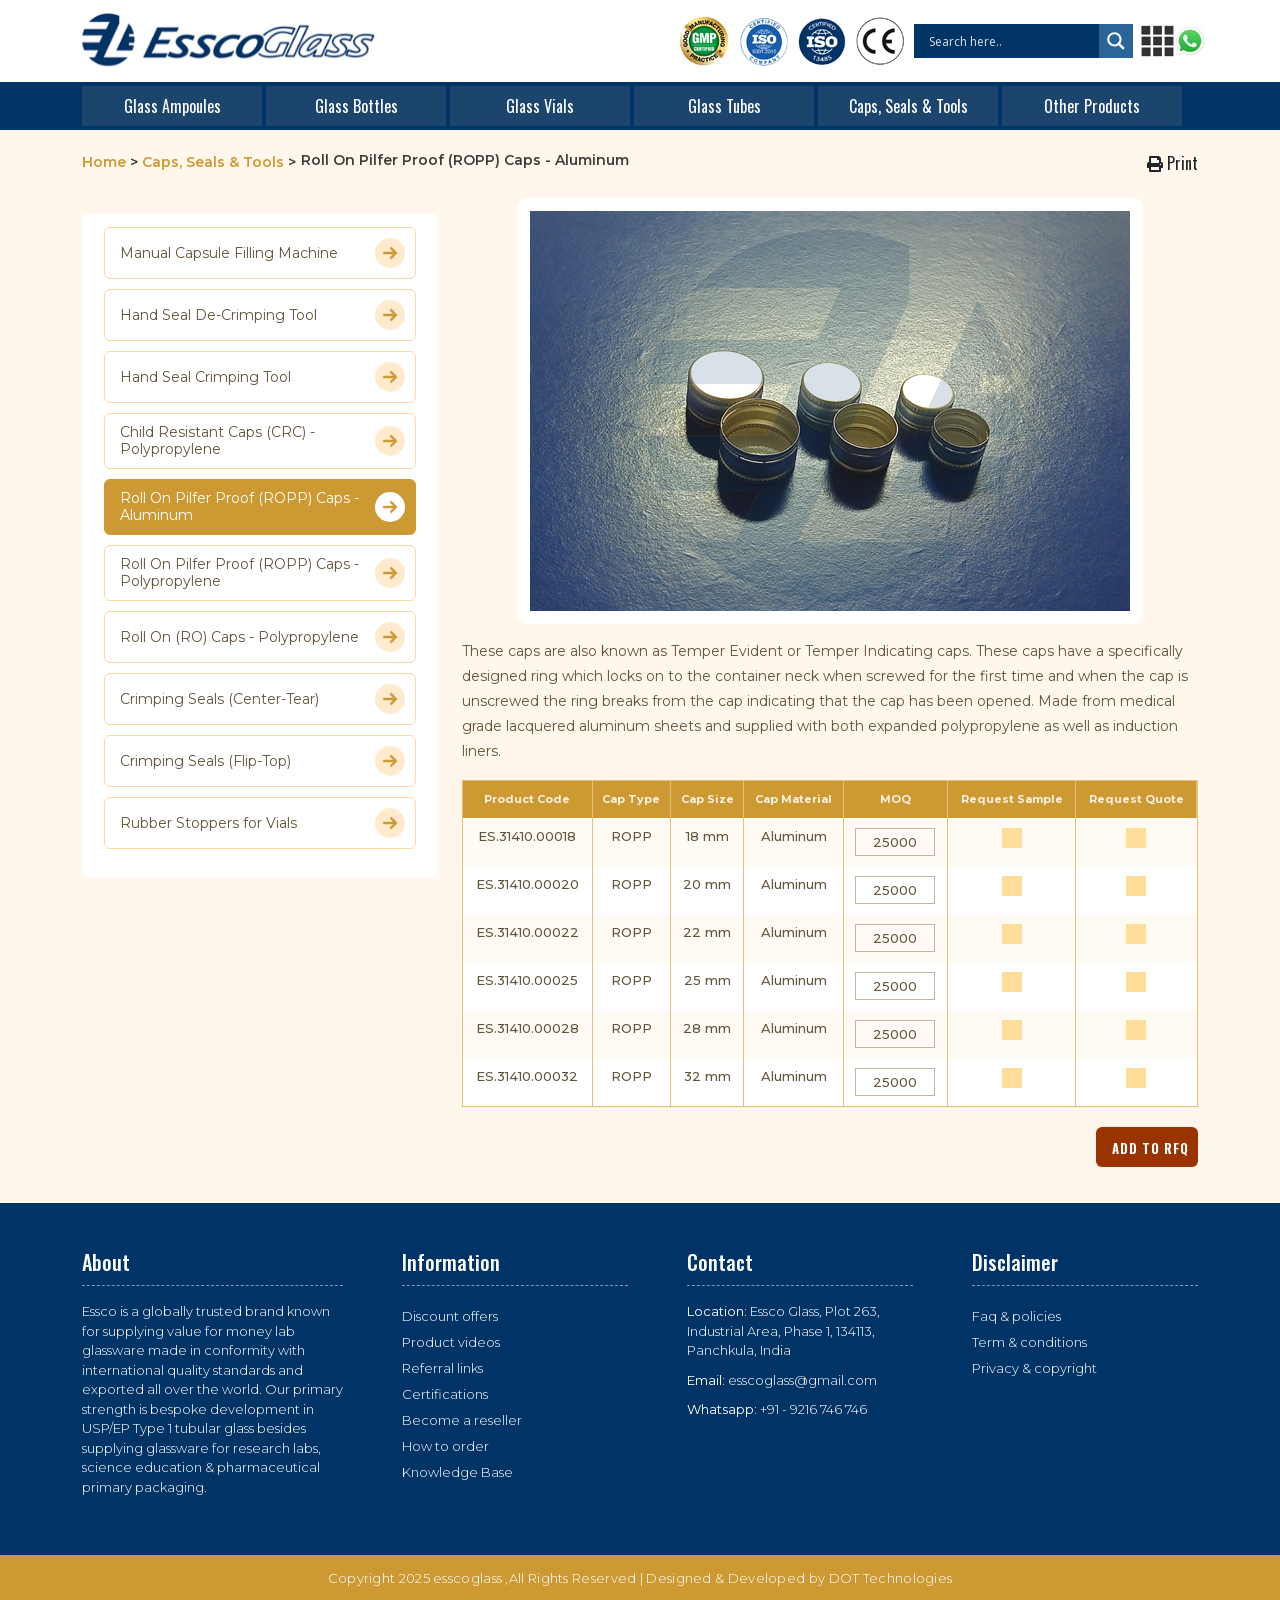 Image resolution: width=1280 pixels, height=1600 pixels. Describe the element at coordinates (445, 1446) in the screenshot. I see `How to order` at that location.